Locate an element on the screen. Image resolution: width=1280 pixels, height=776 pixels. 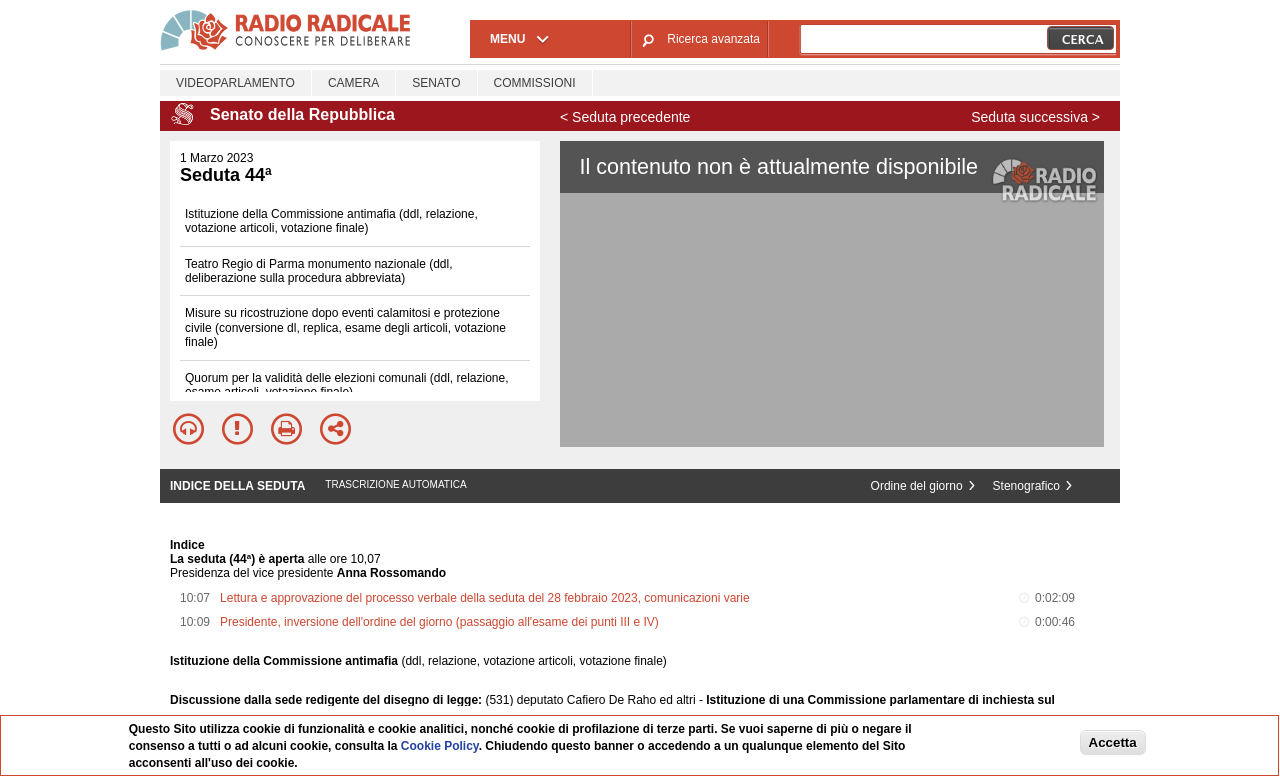
Seduta successiva > is located at coordinates (1035, 117).